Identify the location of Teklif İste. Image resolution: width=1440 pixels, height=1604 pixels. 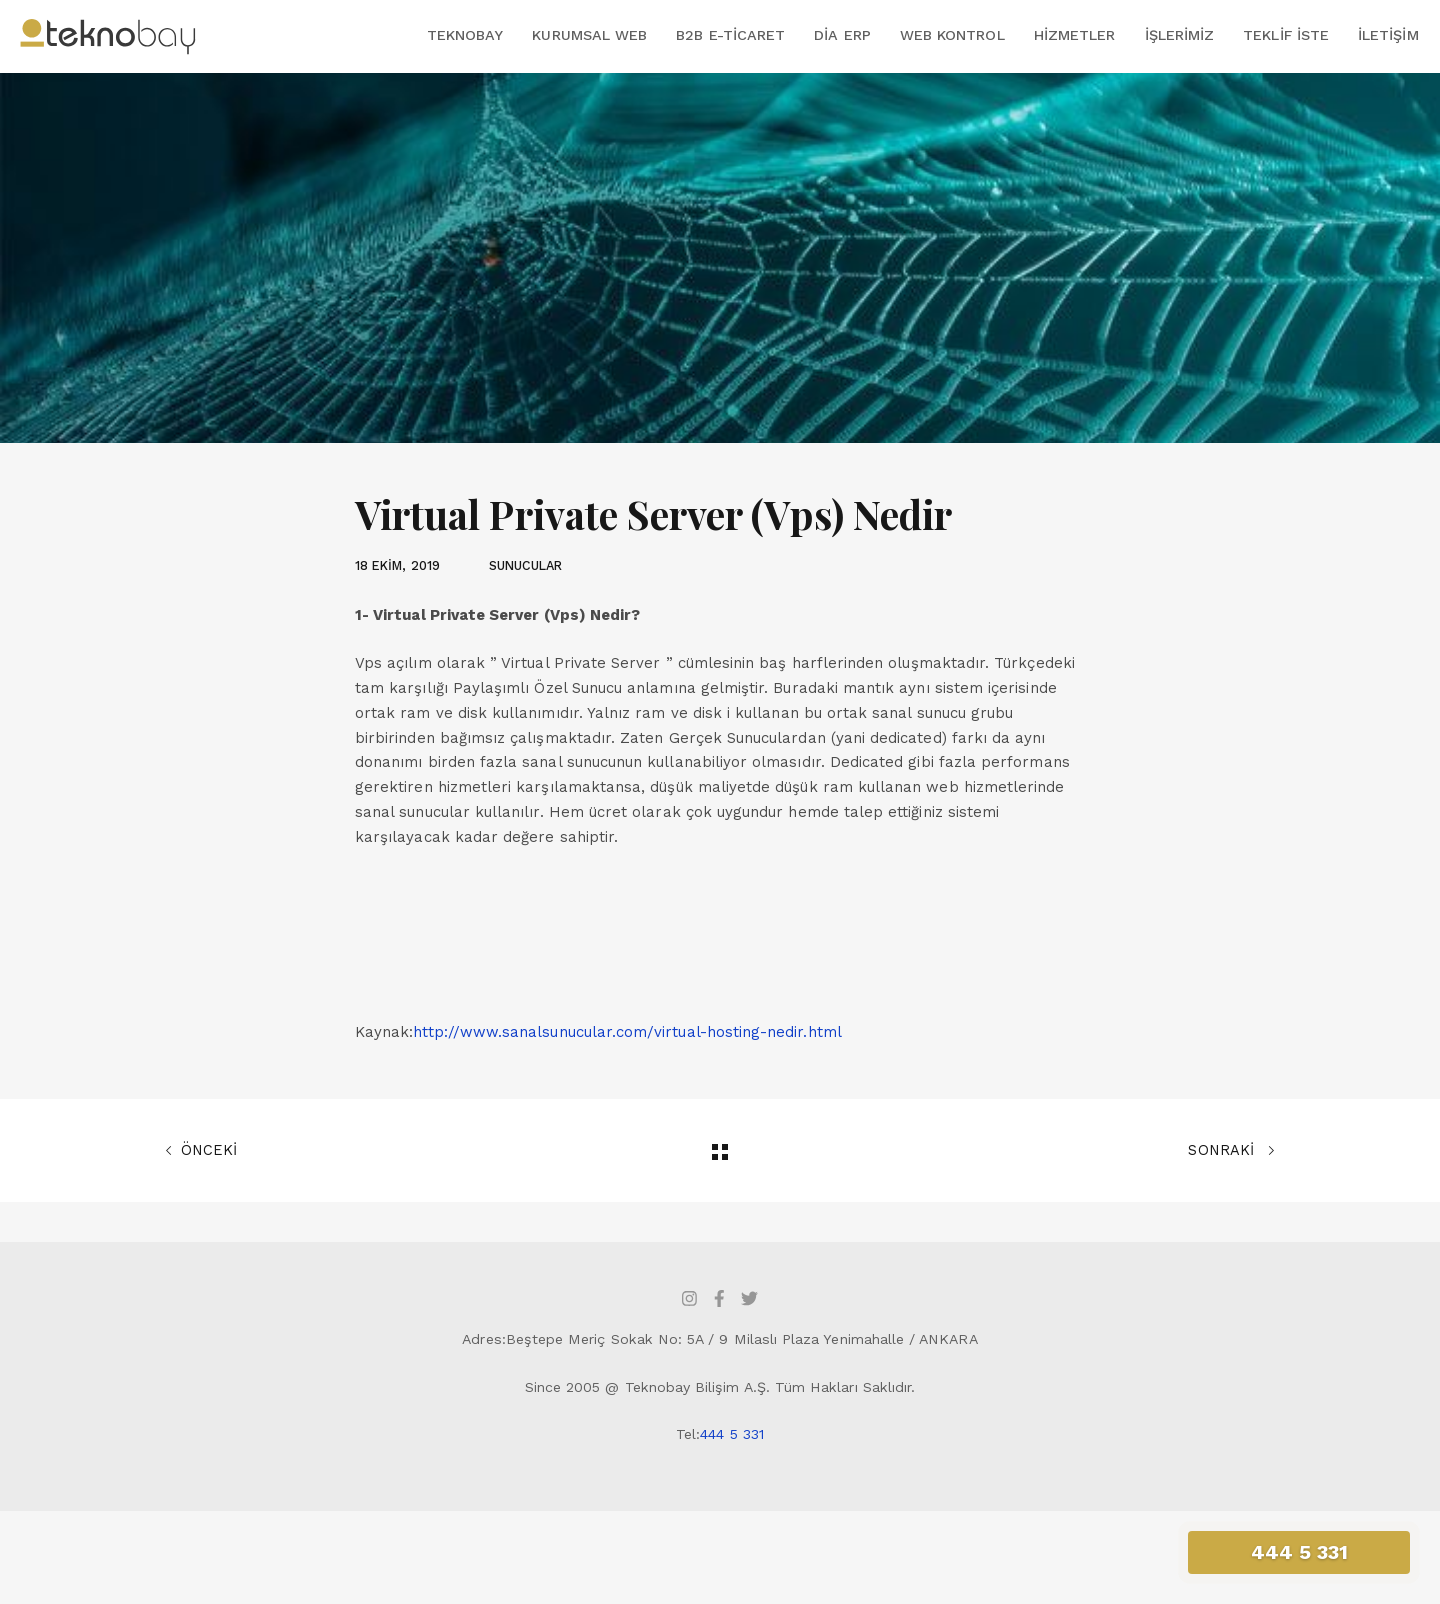
(1286, 35).